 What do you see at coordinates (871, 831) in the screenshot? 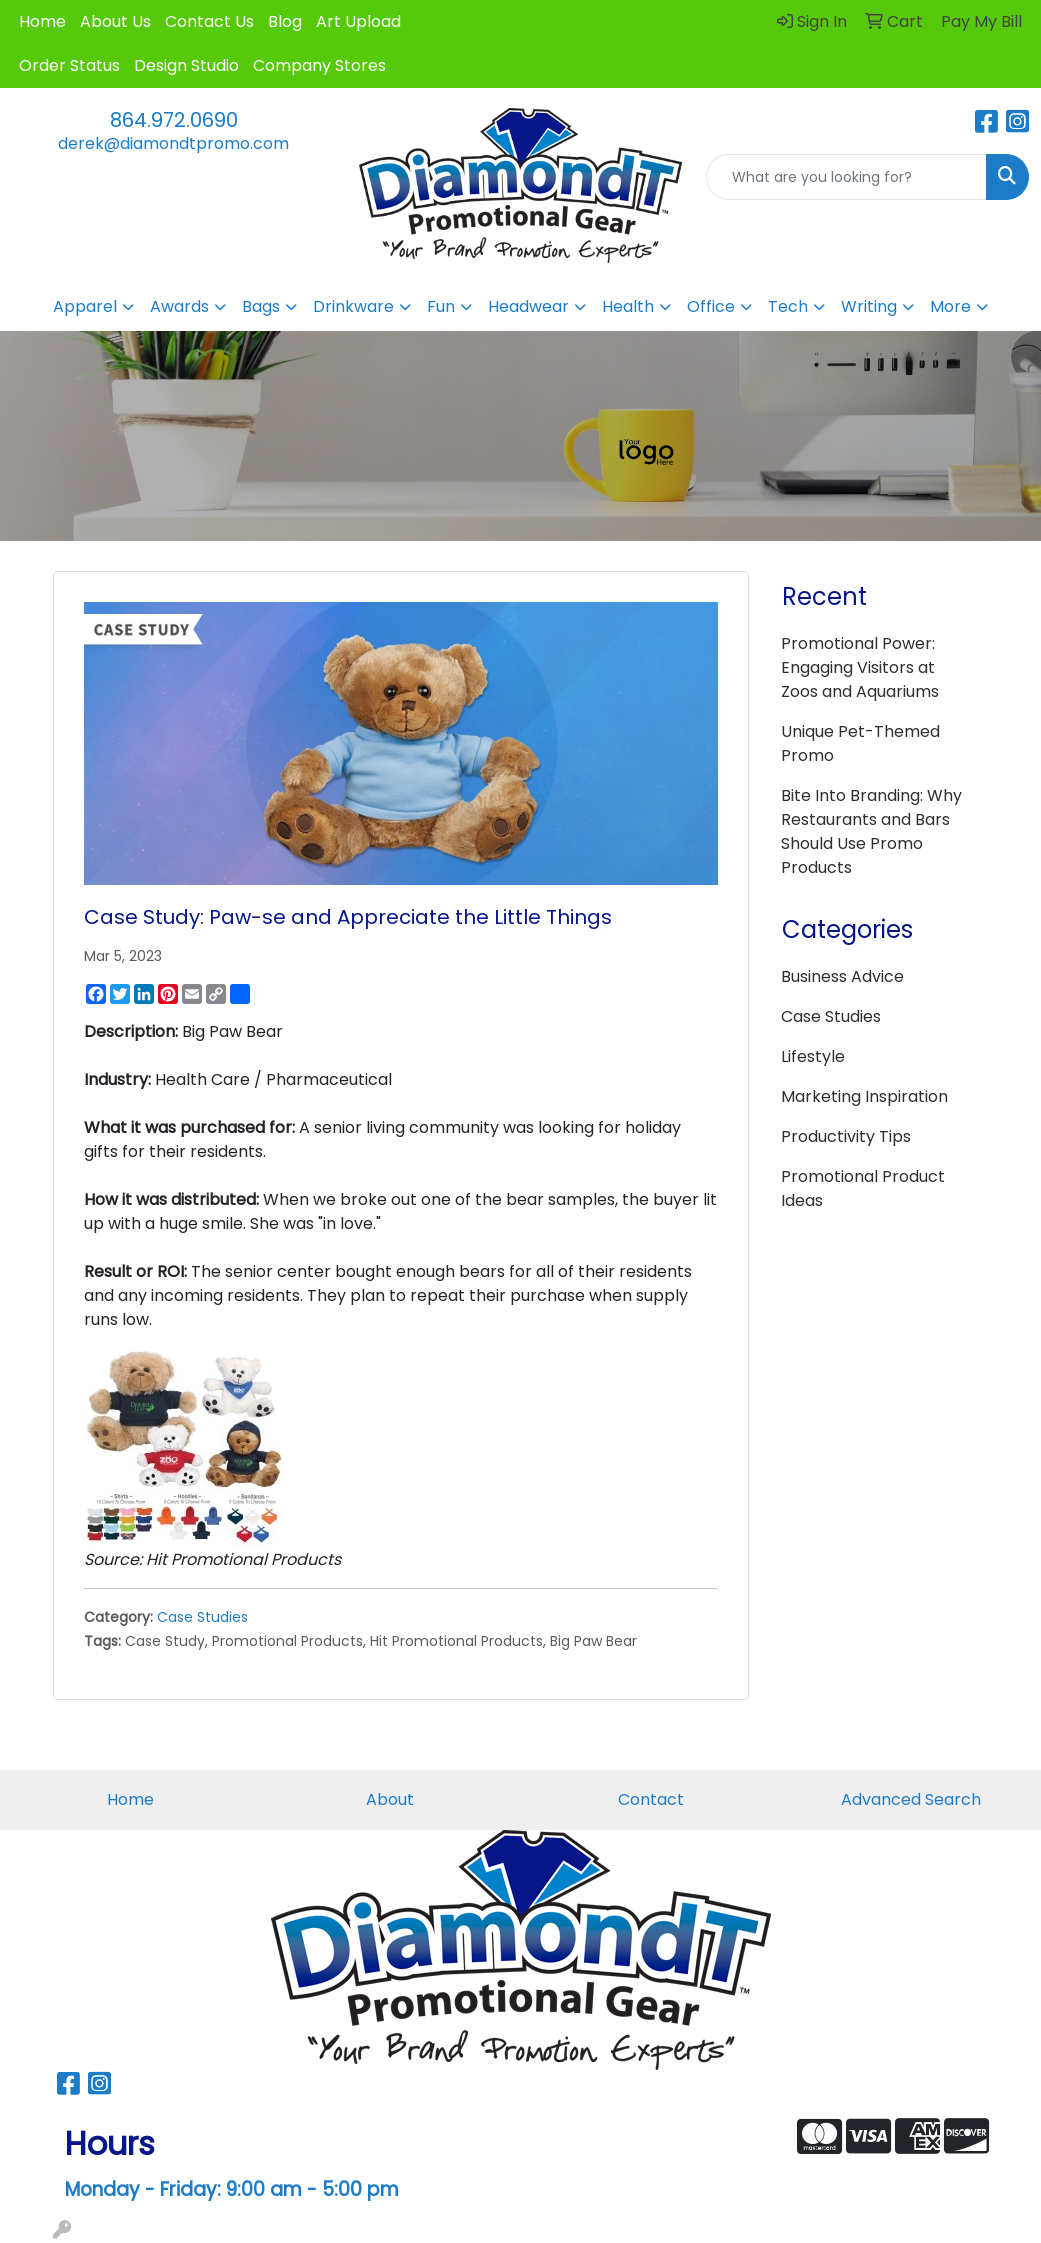
I see `Bite Into Branding: Why Restaurants and Bars Should Use Promo Products` at bounding box center [871, 831].